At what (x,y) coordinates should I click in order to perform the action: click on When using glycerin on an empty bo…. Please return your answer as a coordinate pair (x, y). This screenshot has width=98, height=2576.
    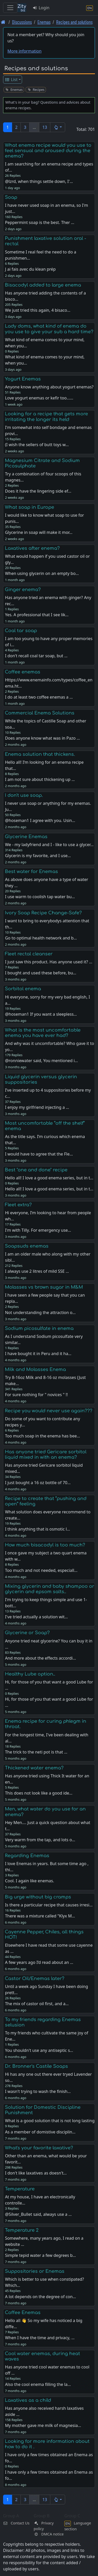
    Looking at the image, I should click on (42, 573).